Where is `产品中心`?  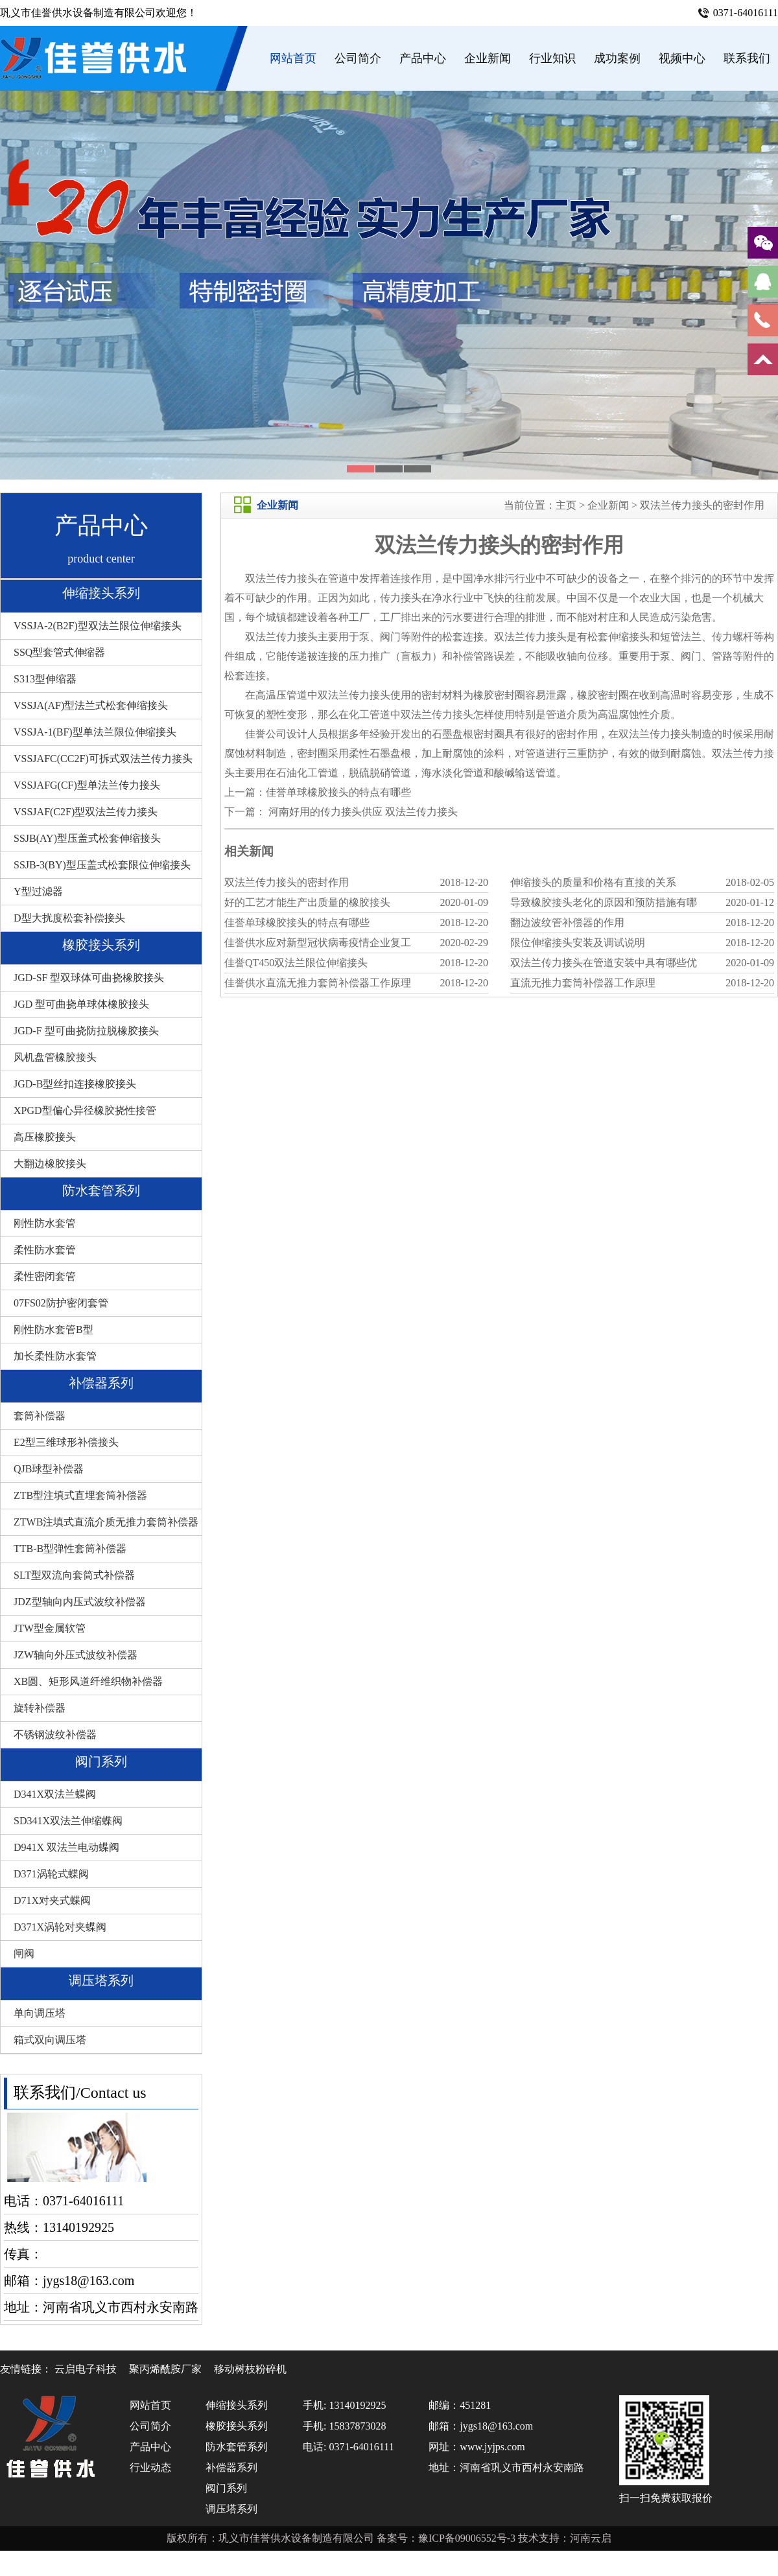 产品中心 is located at coordinates (422, 58).